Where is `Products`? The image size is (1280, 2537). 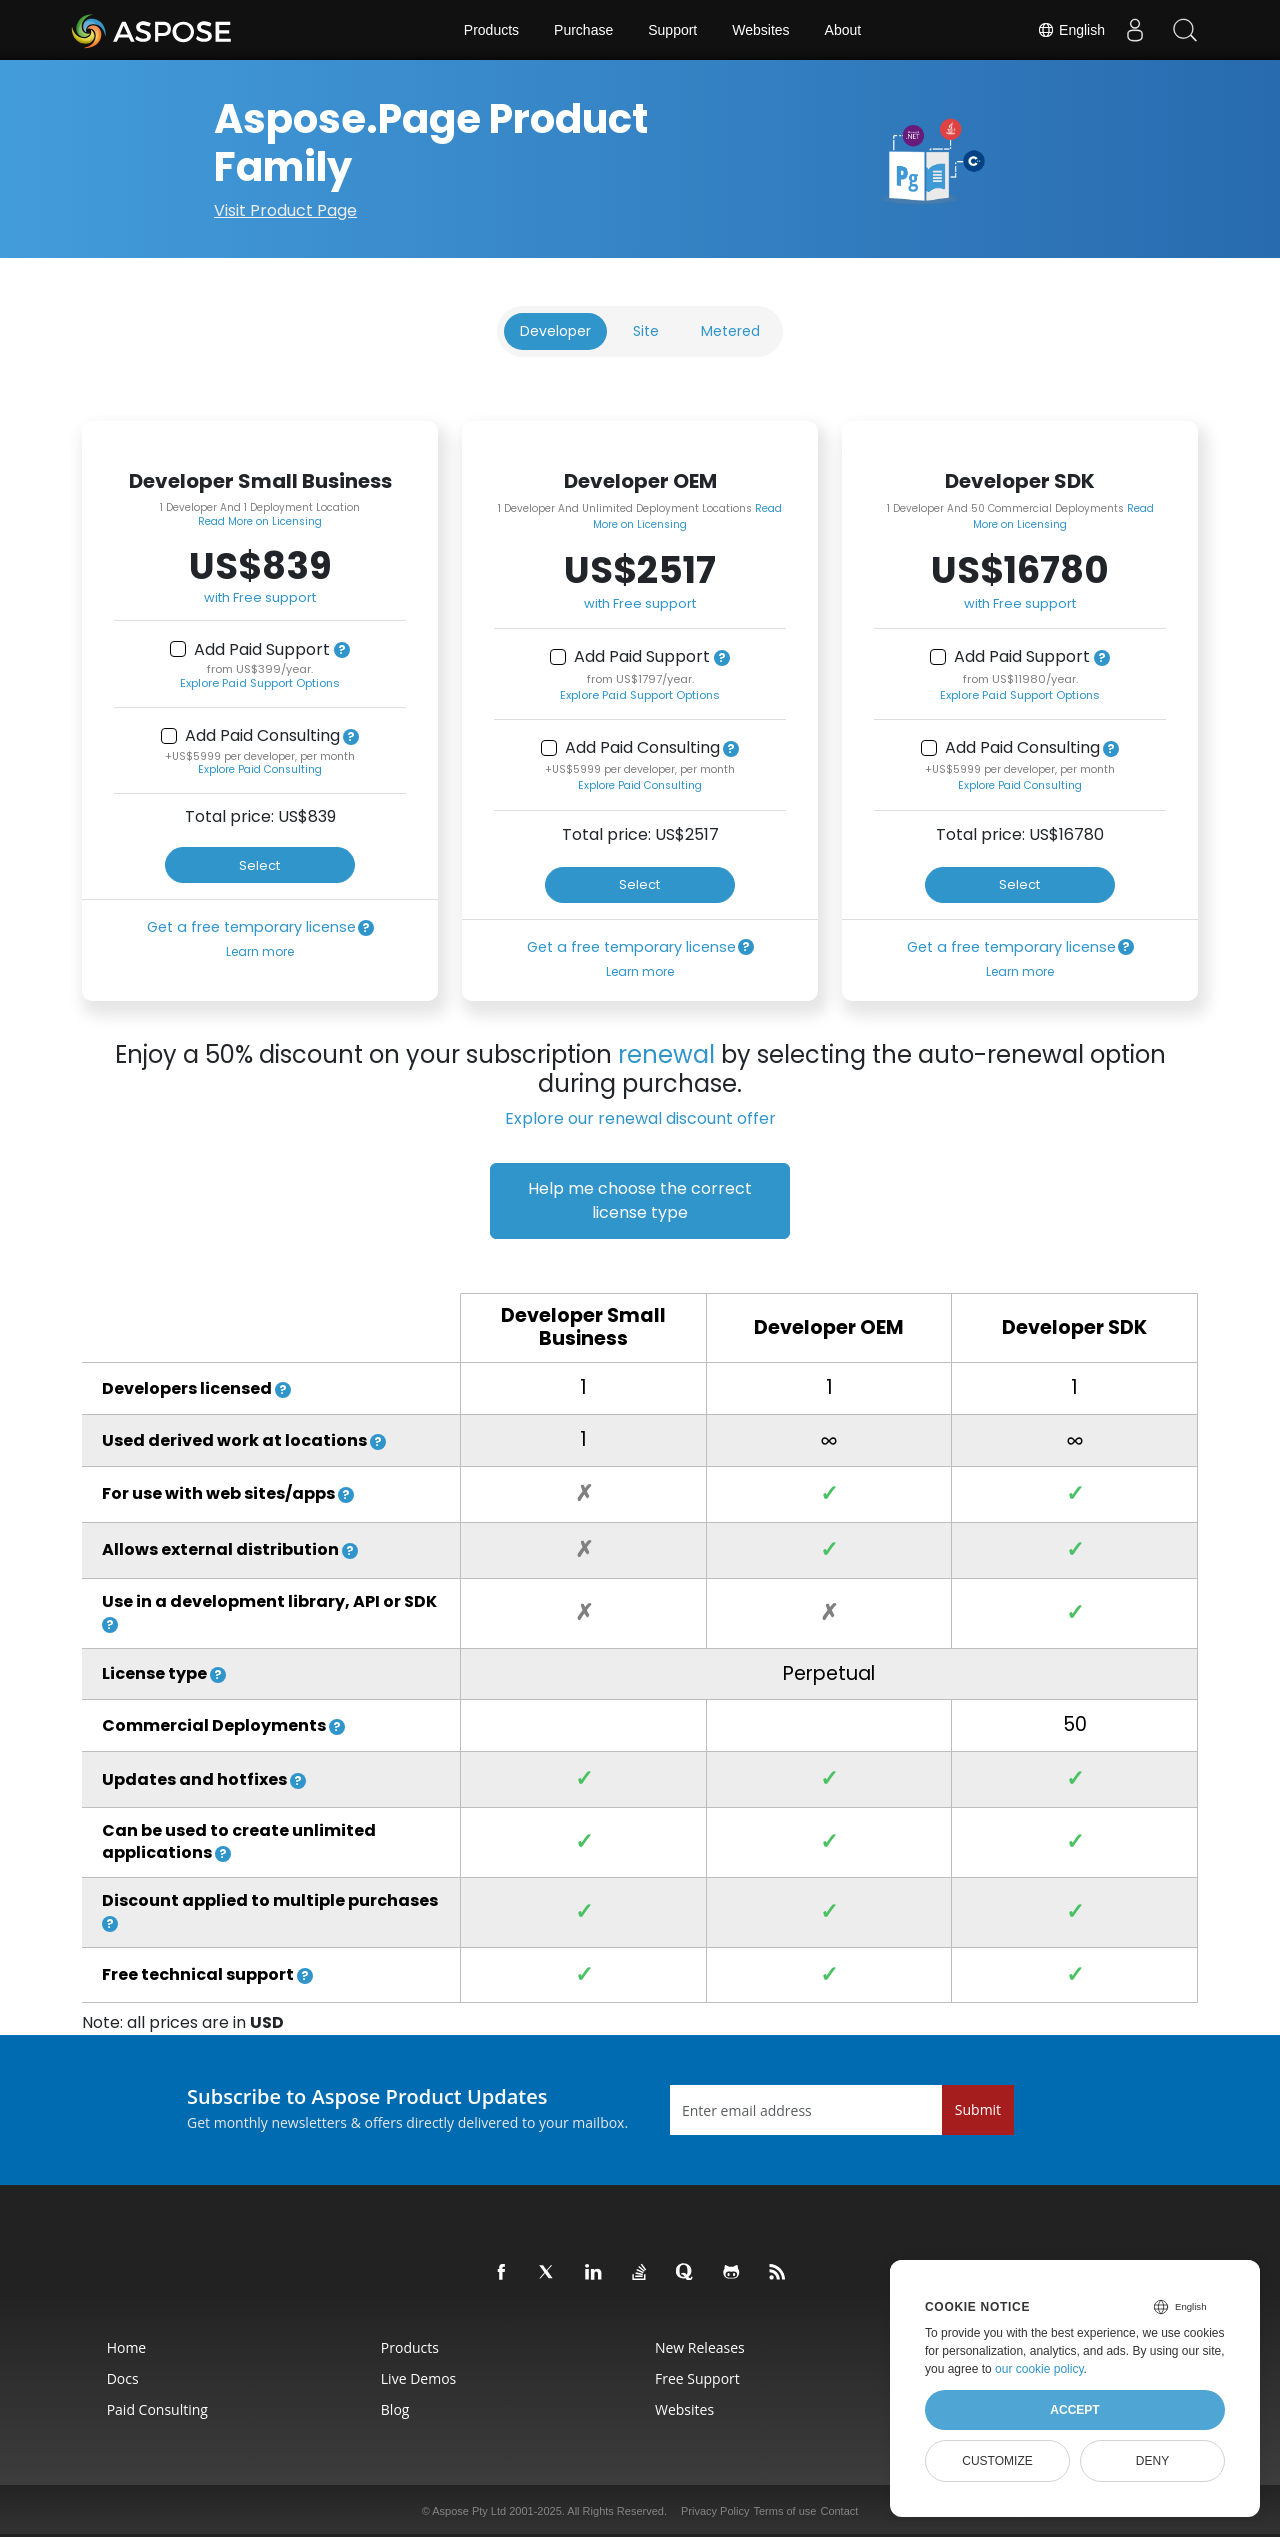 Products is located at coordinates (491, 30).